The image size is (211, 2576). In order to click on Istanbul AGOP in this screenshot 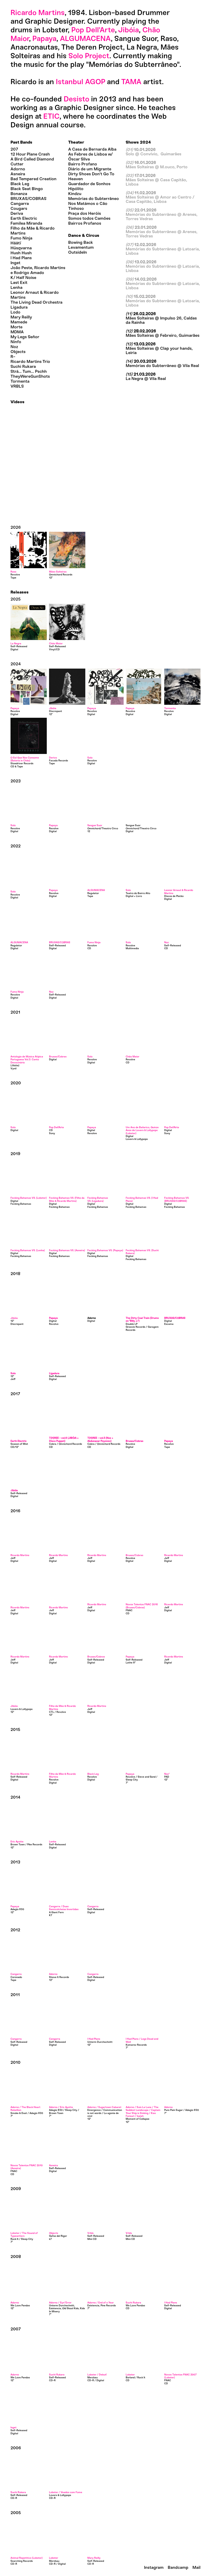, I will do `click(80, 81)`.